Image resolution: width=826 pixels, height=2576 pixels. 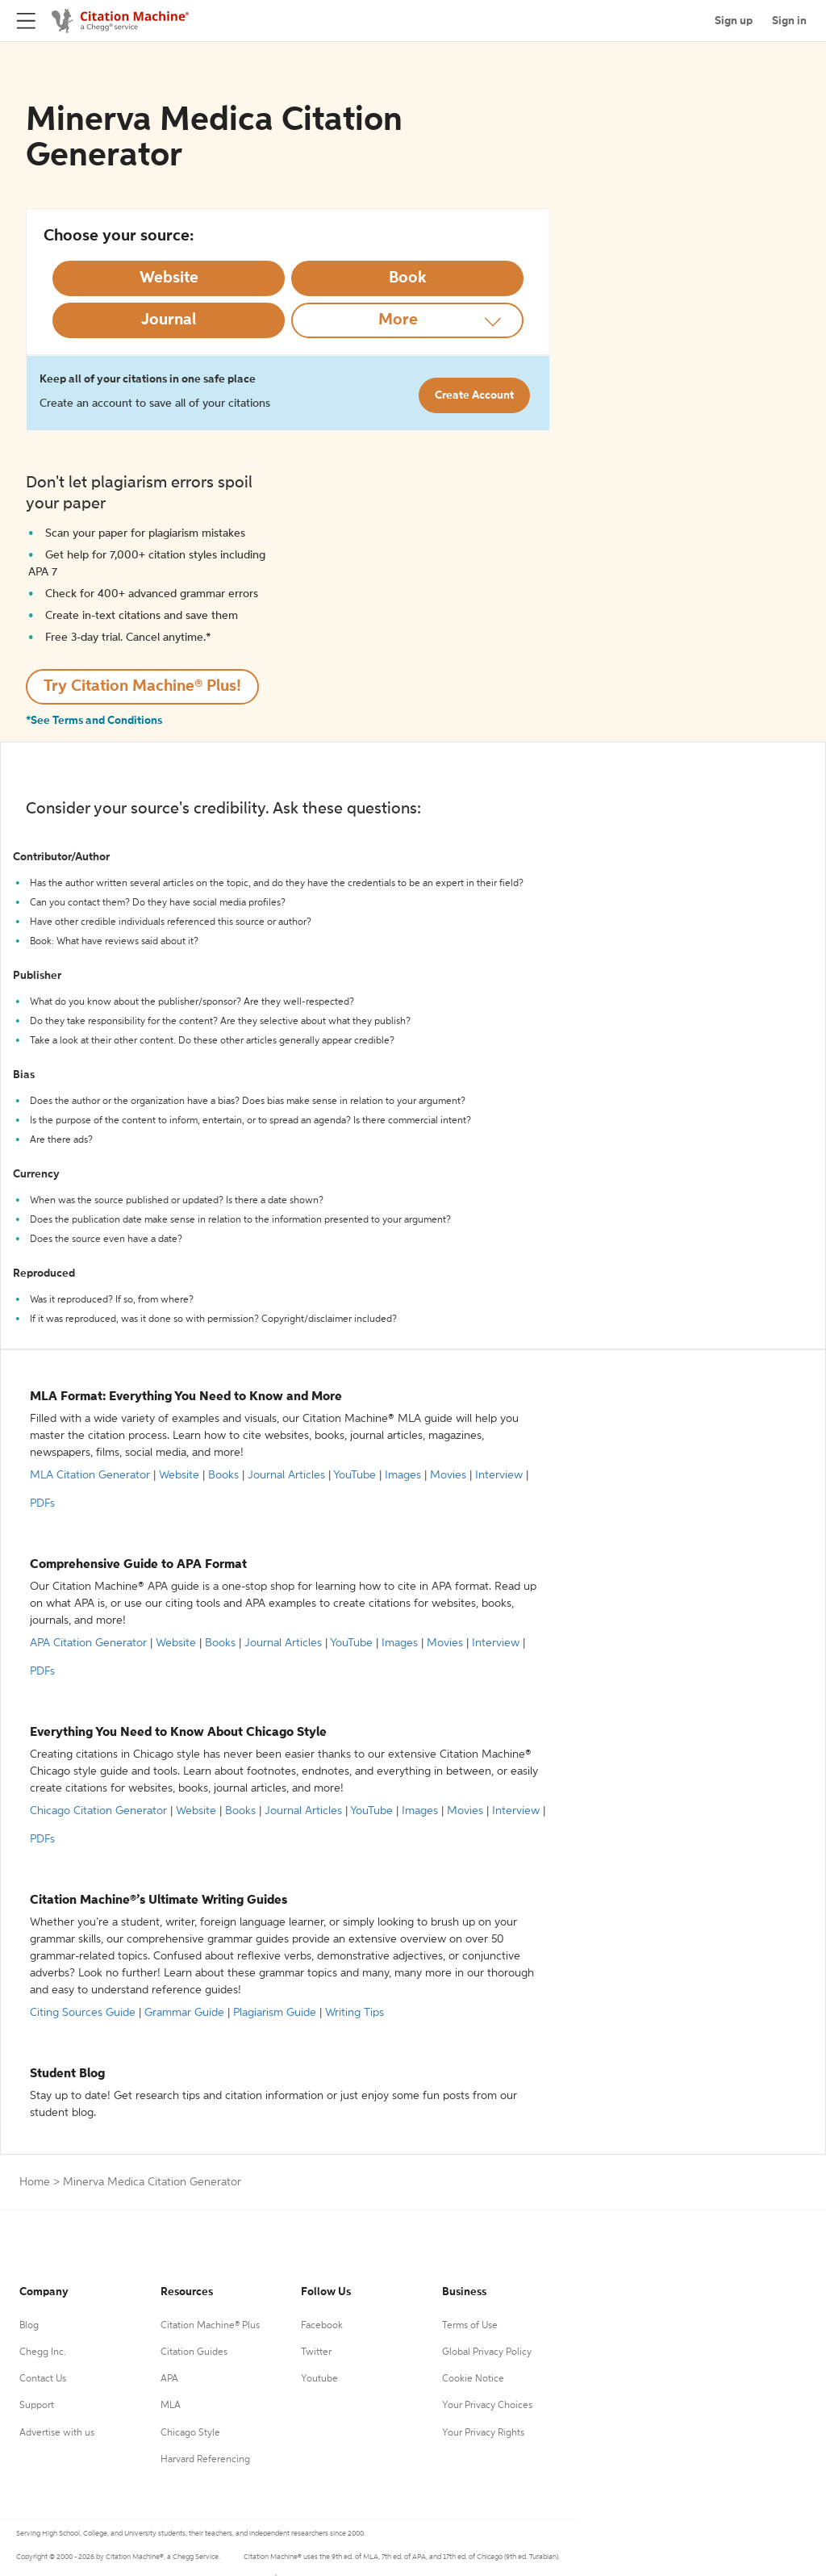 What do you see at coordinates (171, 2406) in the screenshot?
I see `MLA` at bounding box center [171, 2406].